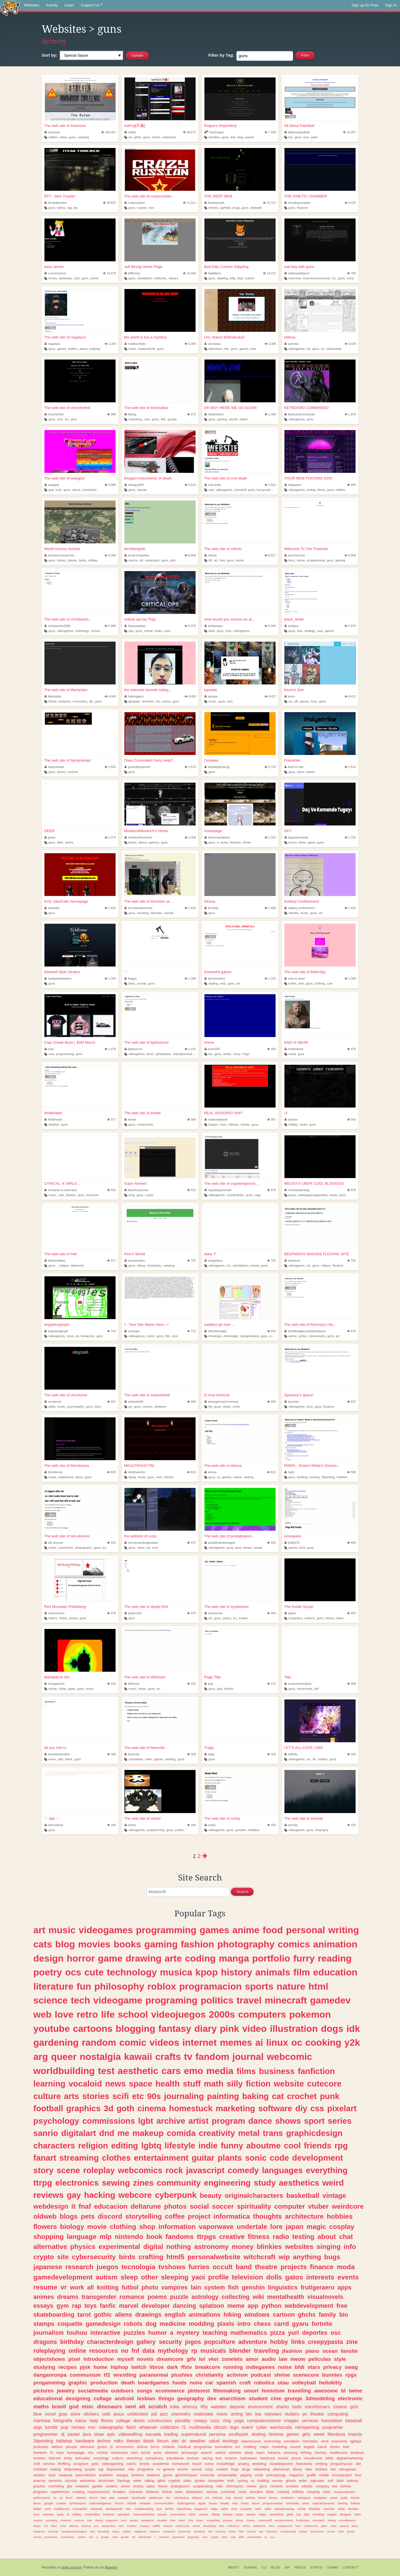 This screenshot has height=2576, width=400. I want to click on Press, so click(300, 2567).